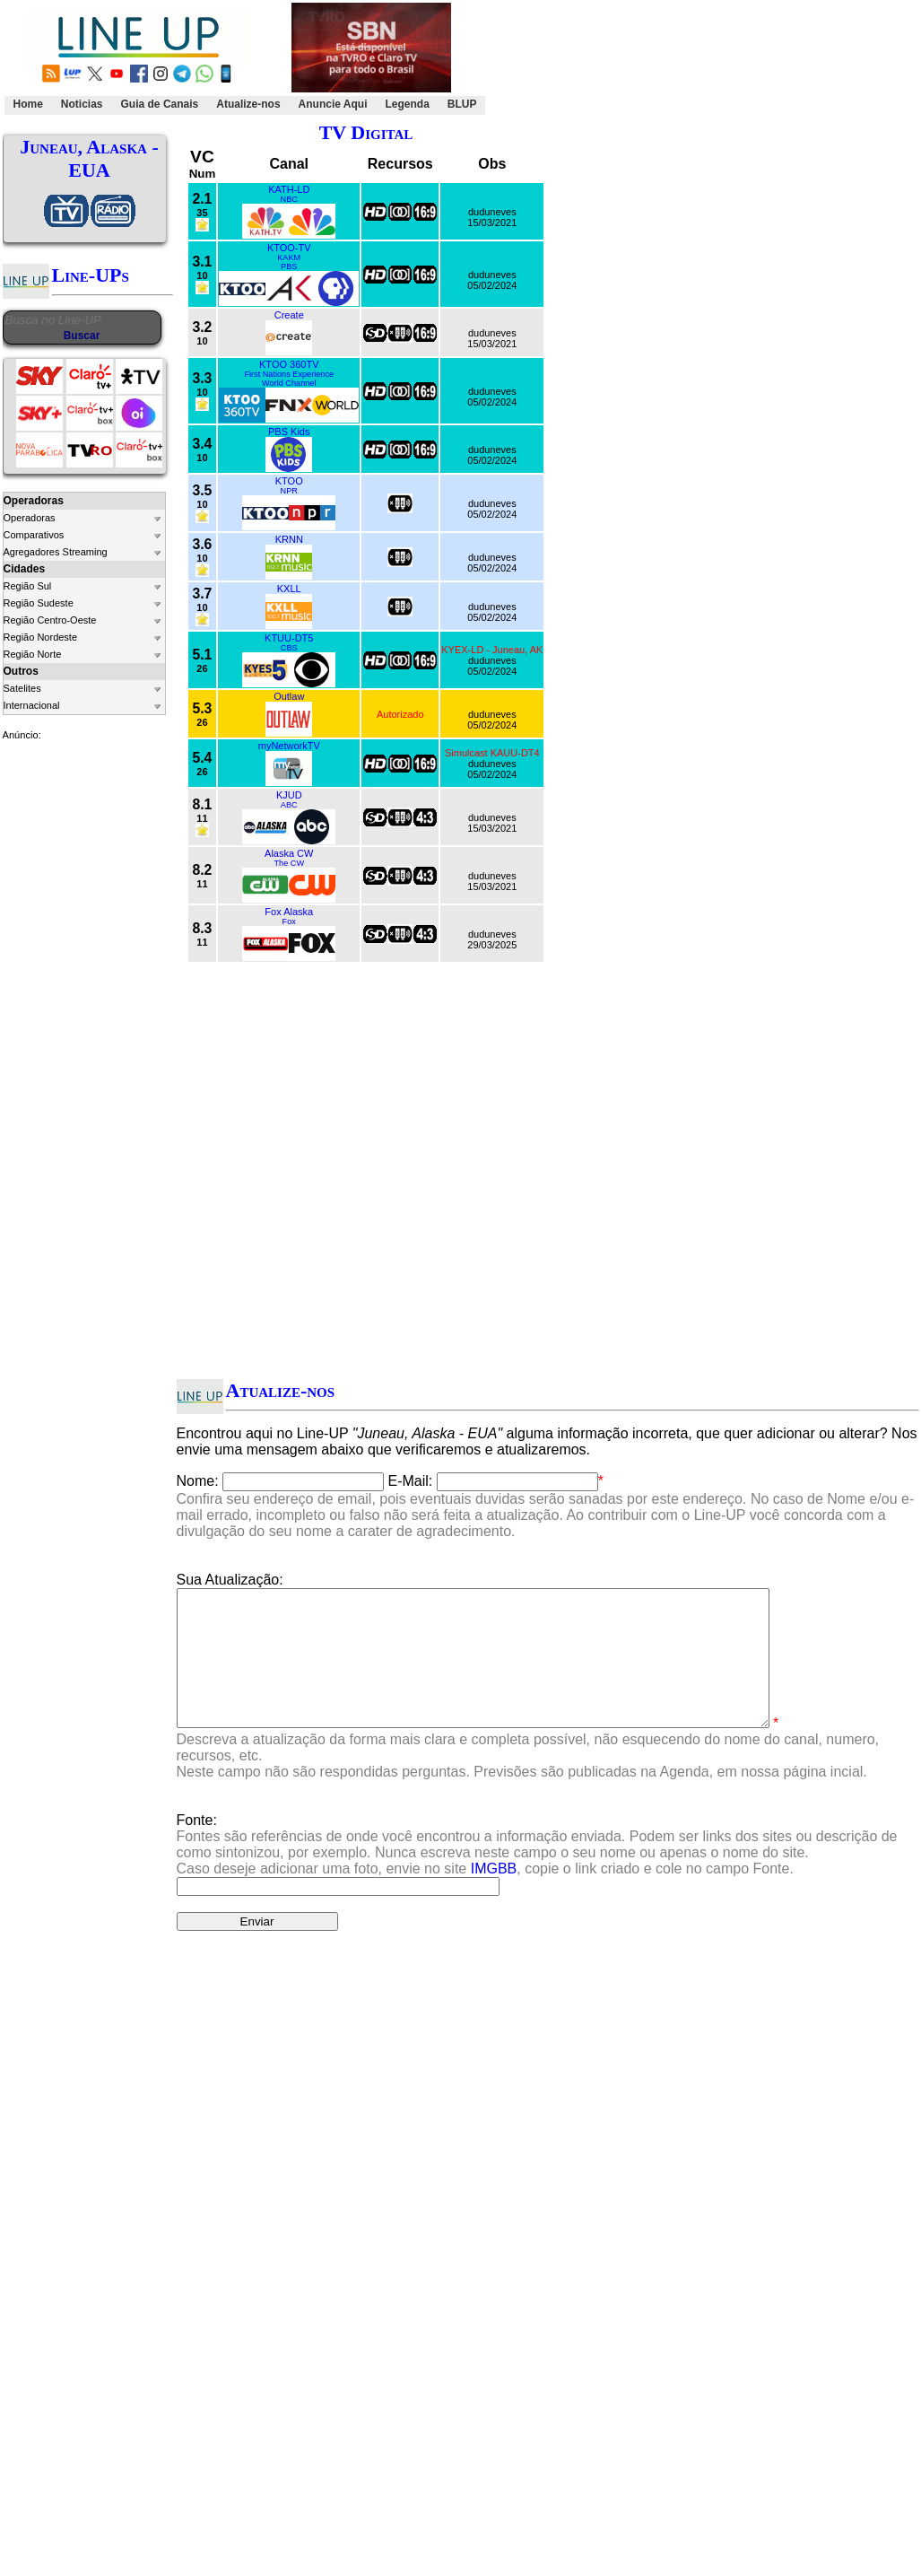  What do you see at coordinates (28, 586) in the screenshot?
I see `Região Sul` at bounding box center [28, 586].